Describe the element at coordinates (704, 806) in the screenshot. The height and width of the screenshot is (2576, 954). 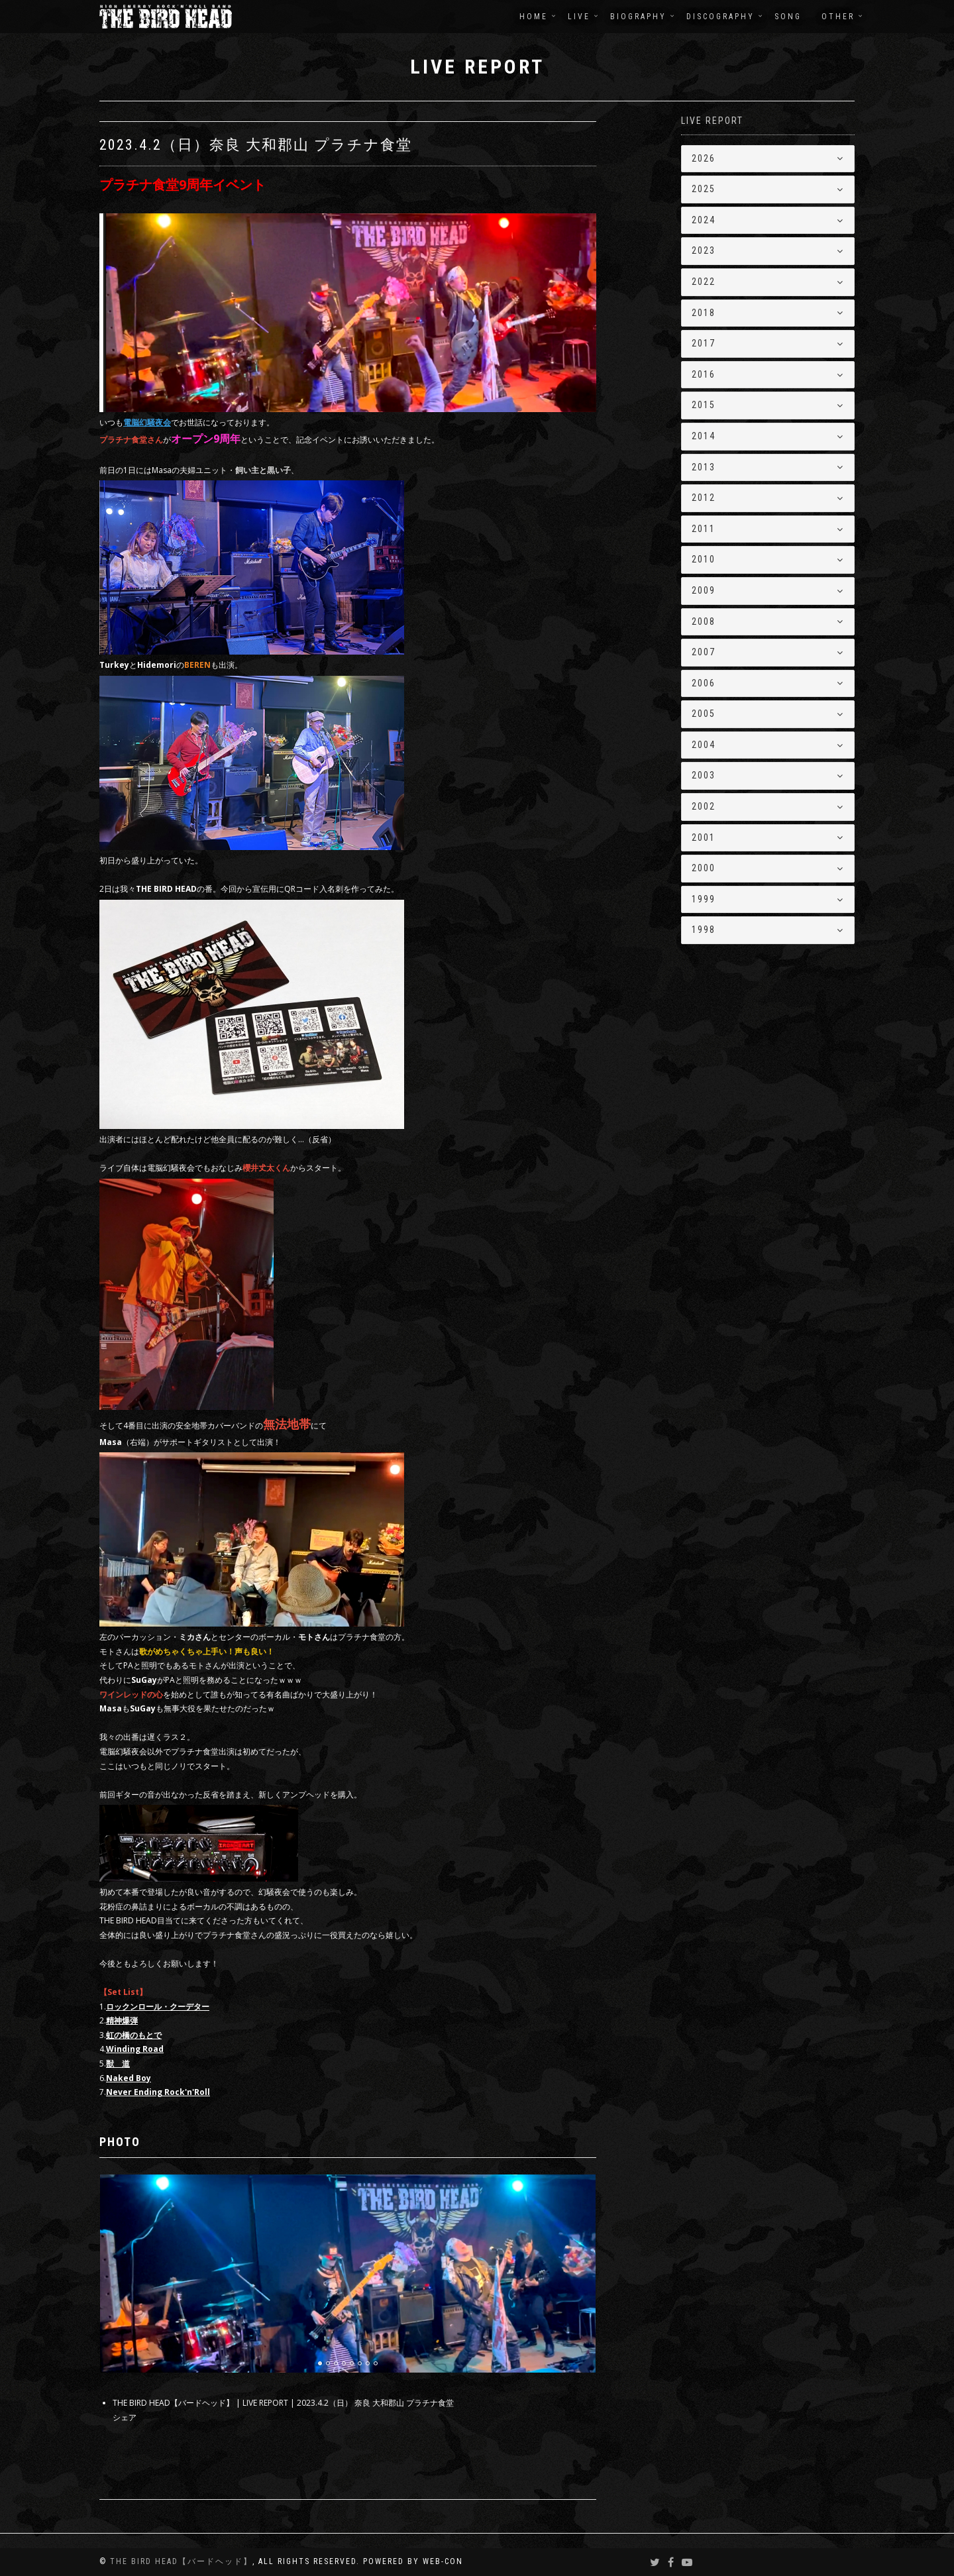
I see `2002` at that location.